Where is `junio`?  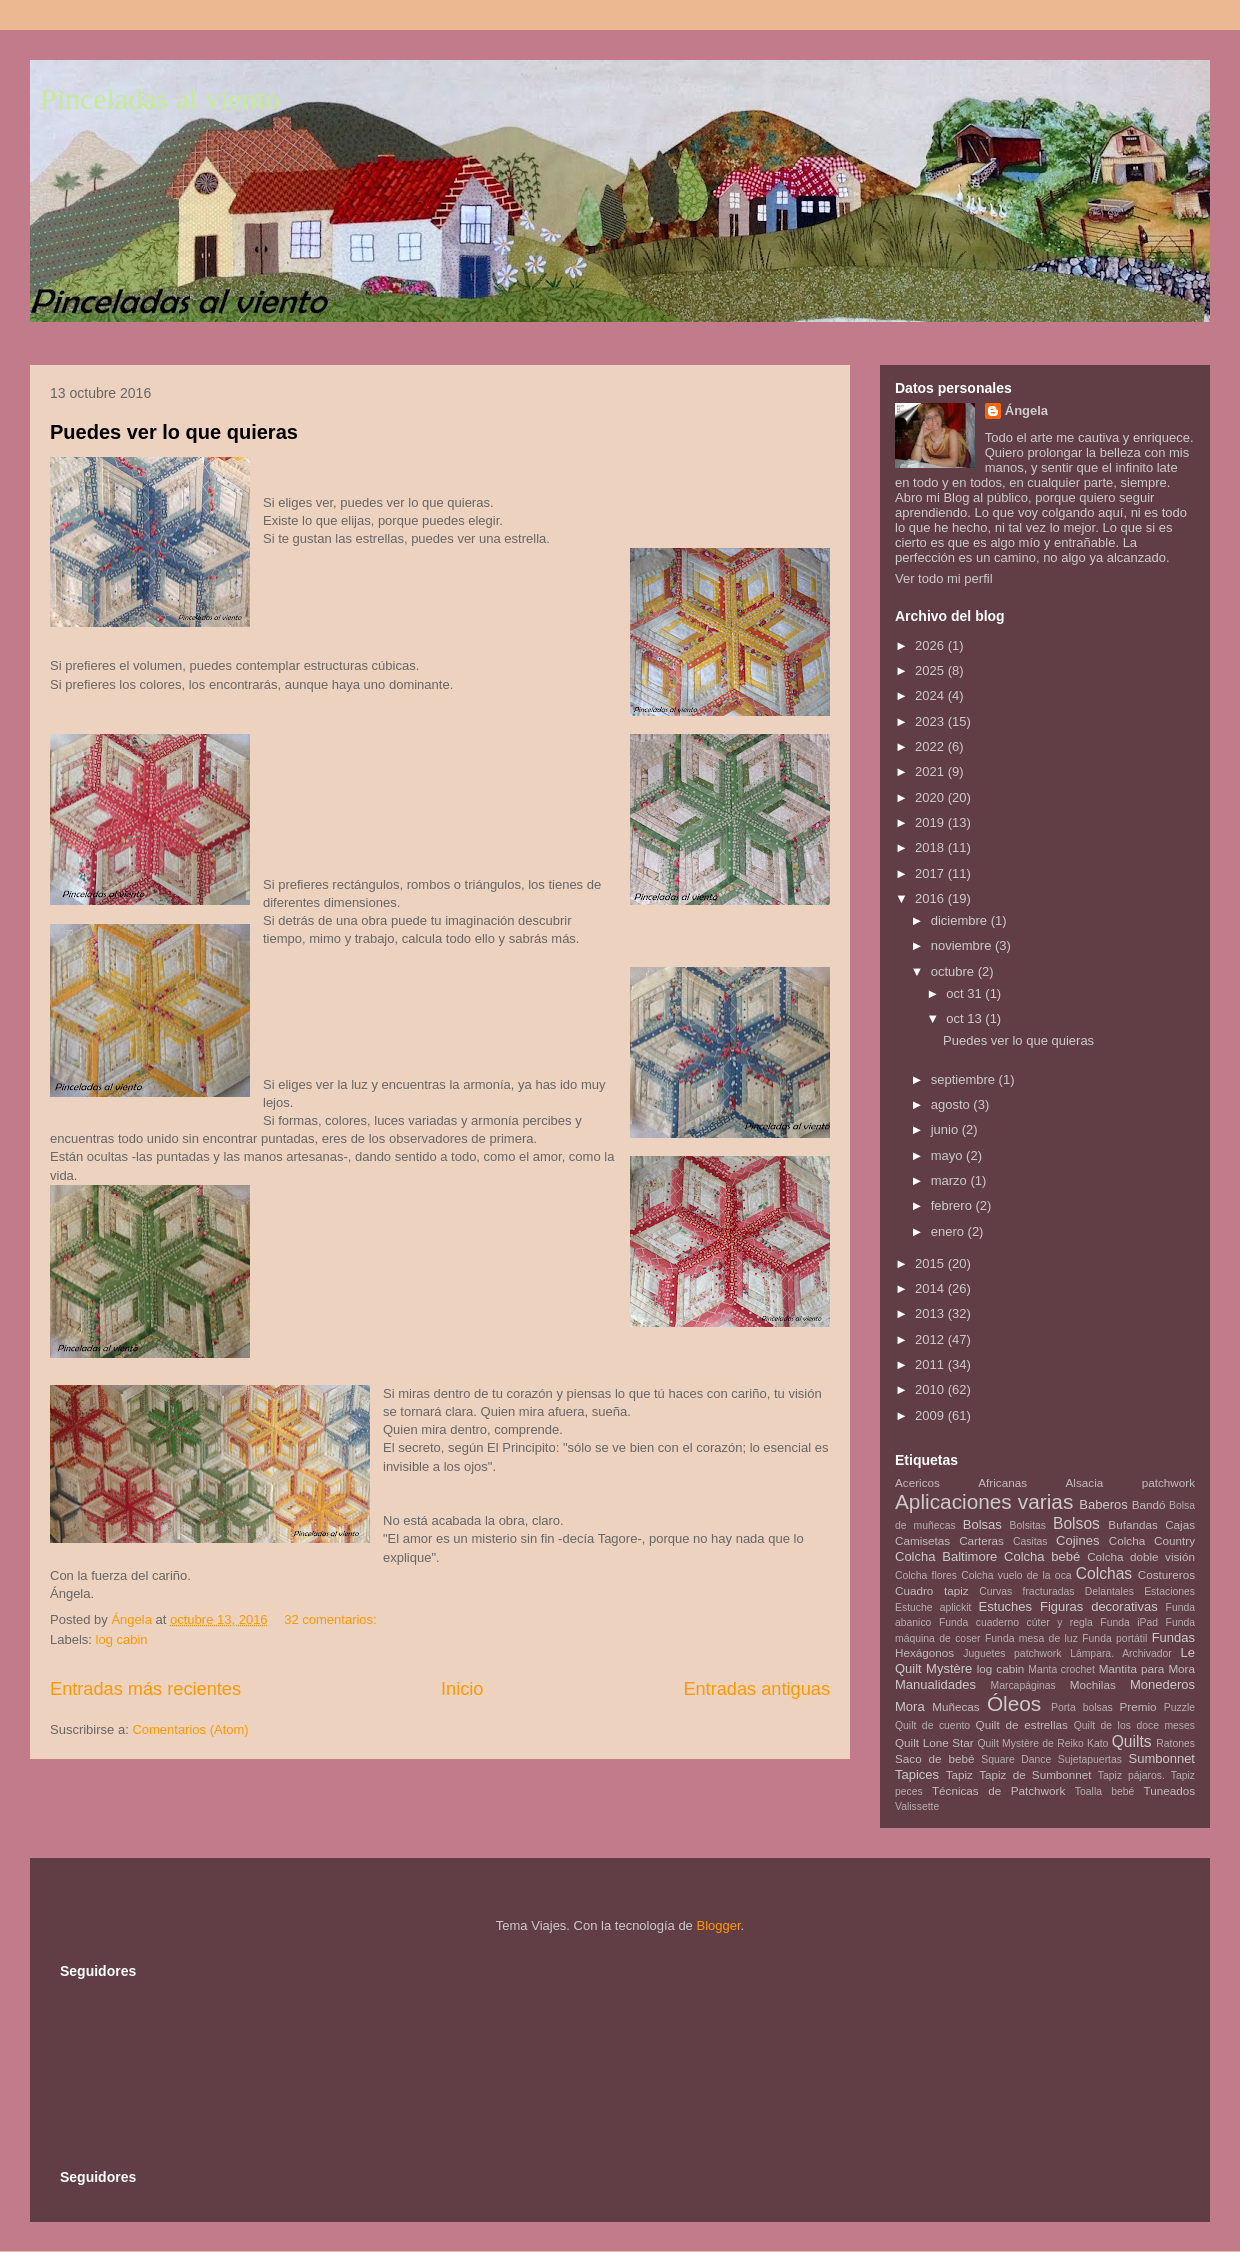 junio is located at coordinates (946, 1129).